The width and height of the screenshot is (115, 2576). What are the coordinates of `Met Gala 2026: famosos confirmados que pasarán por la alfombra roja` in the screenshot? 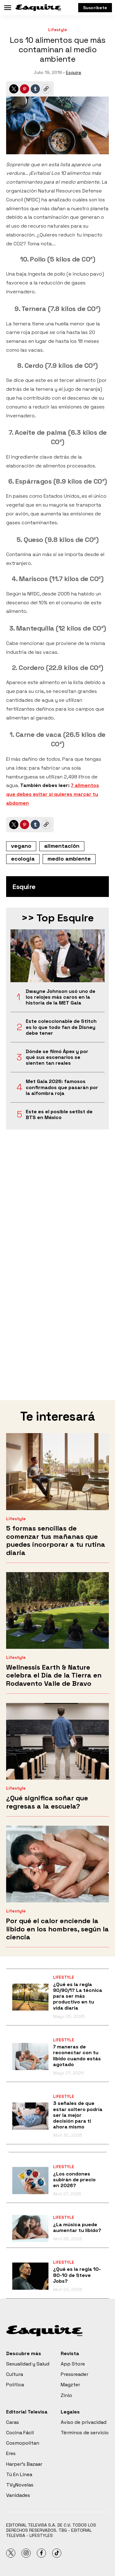 It's located at (62, 1087).